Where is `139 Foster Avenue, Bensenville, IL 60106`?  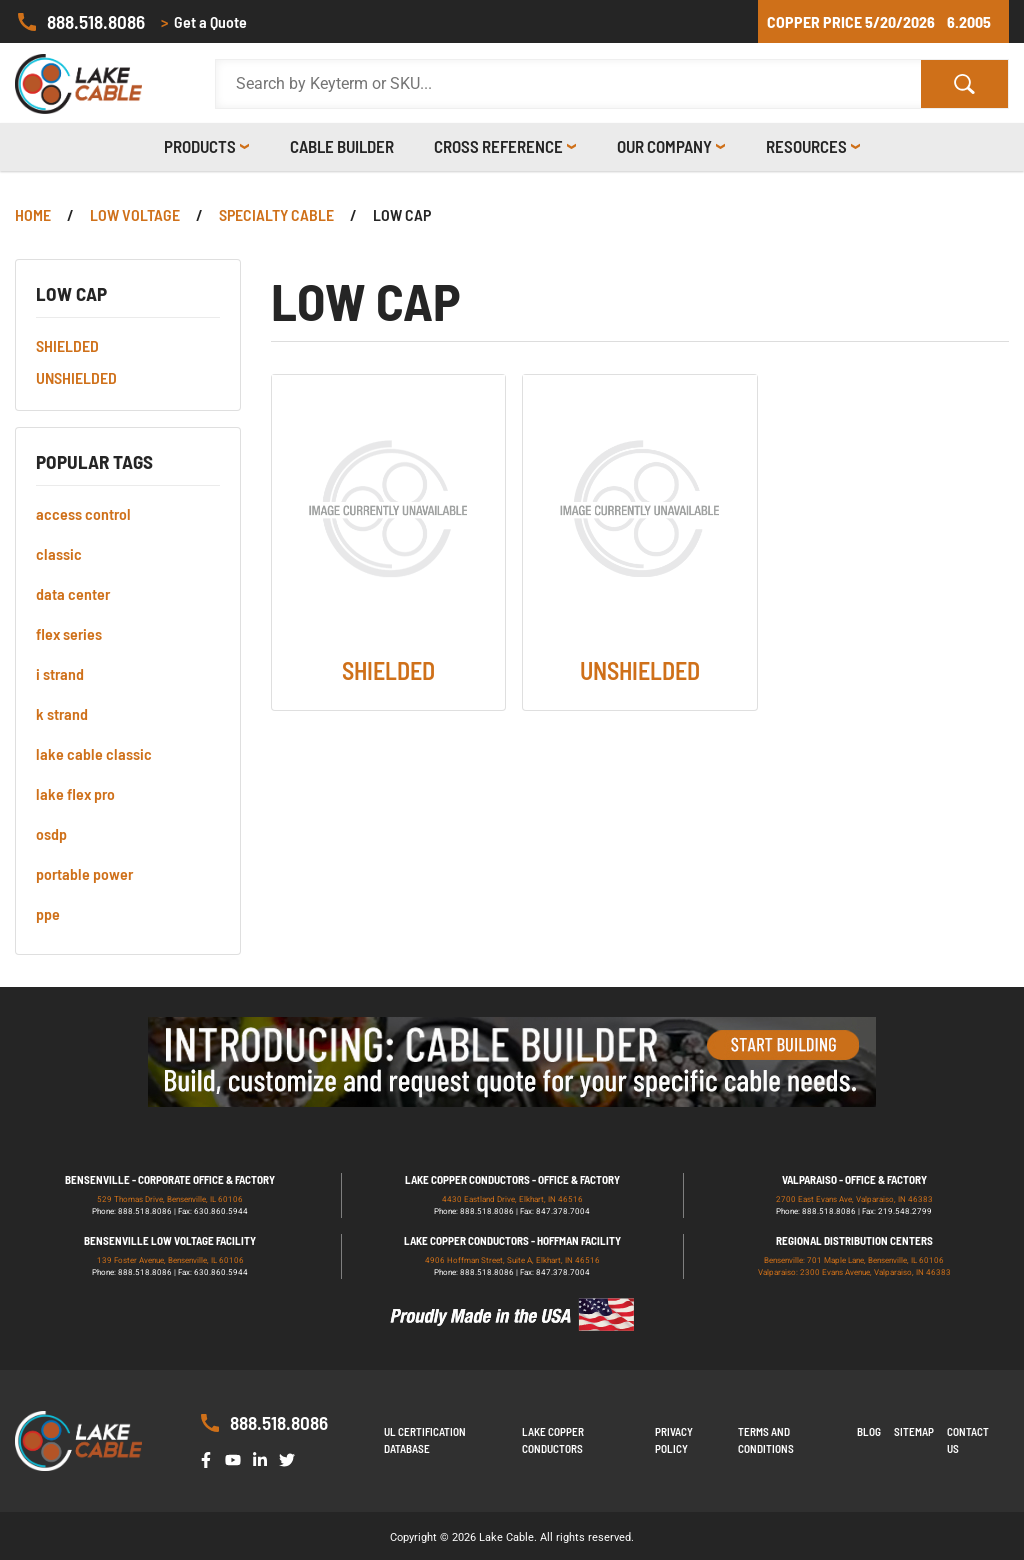
139 Foster Avenue, Bensenville, IL 60106 is located at coordinates (170, 1260).